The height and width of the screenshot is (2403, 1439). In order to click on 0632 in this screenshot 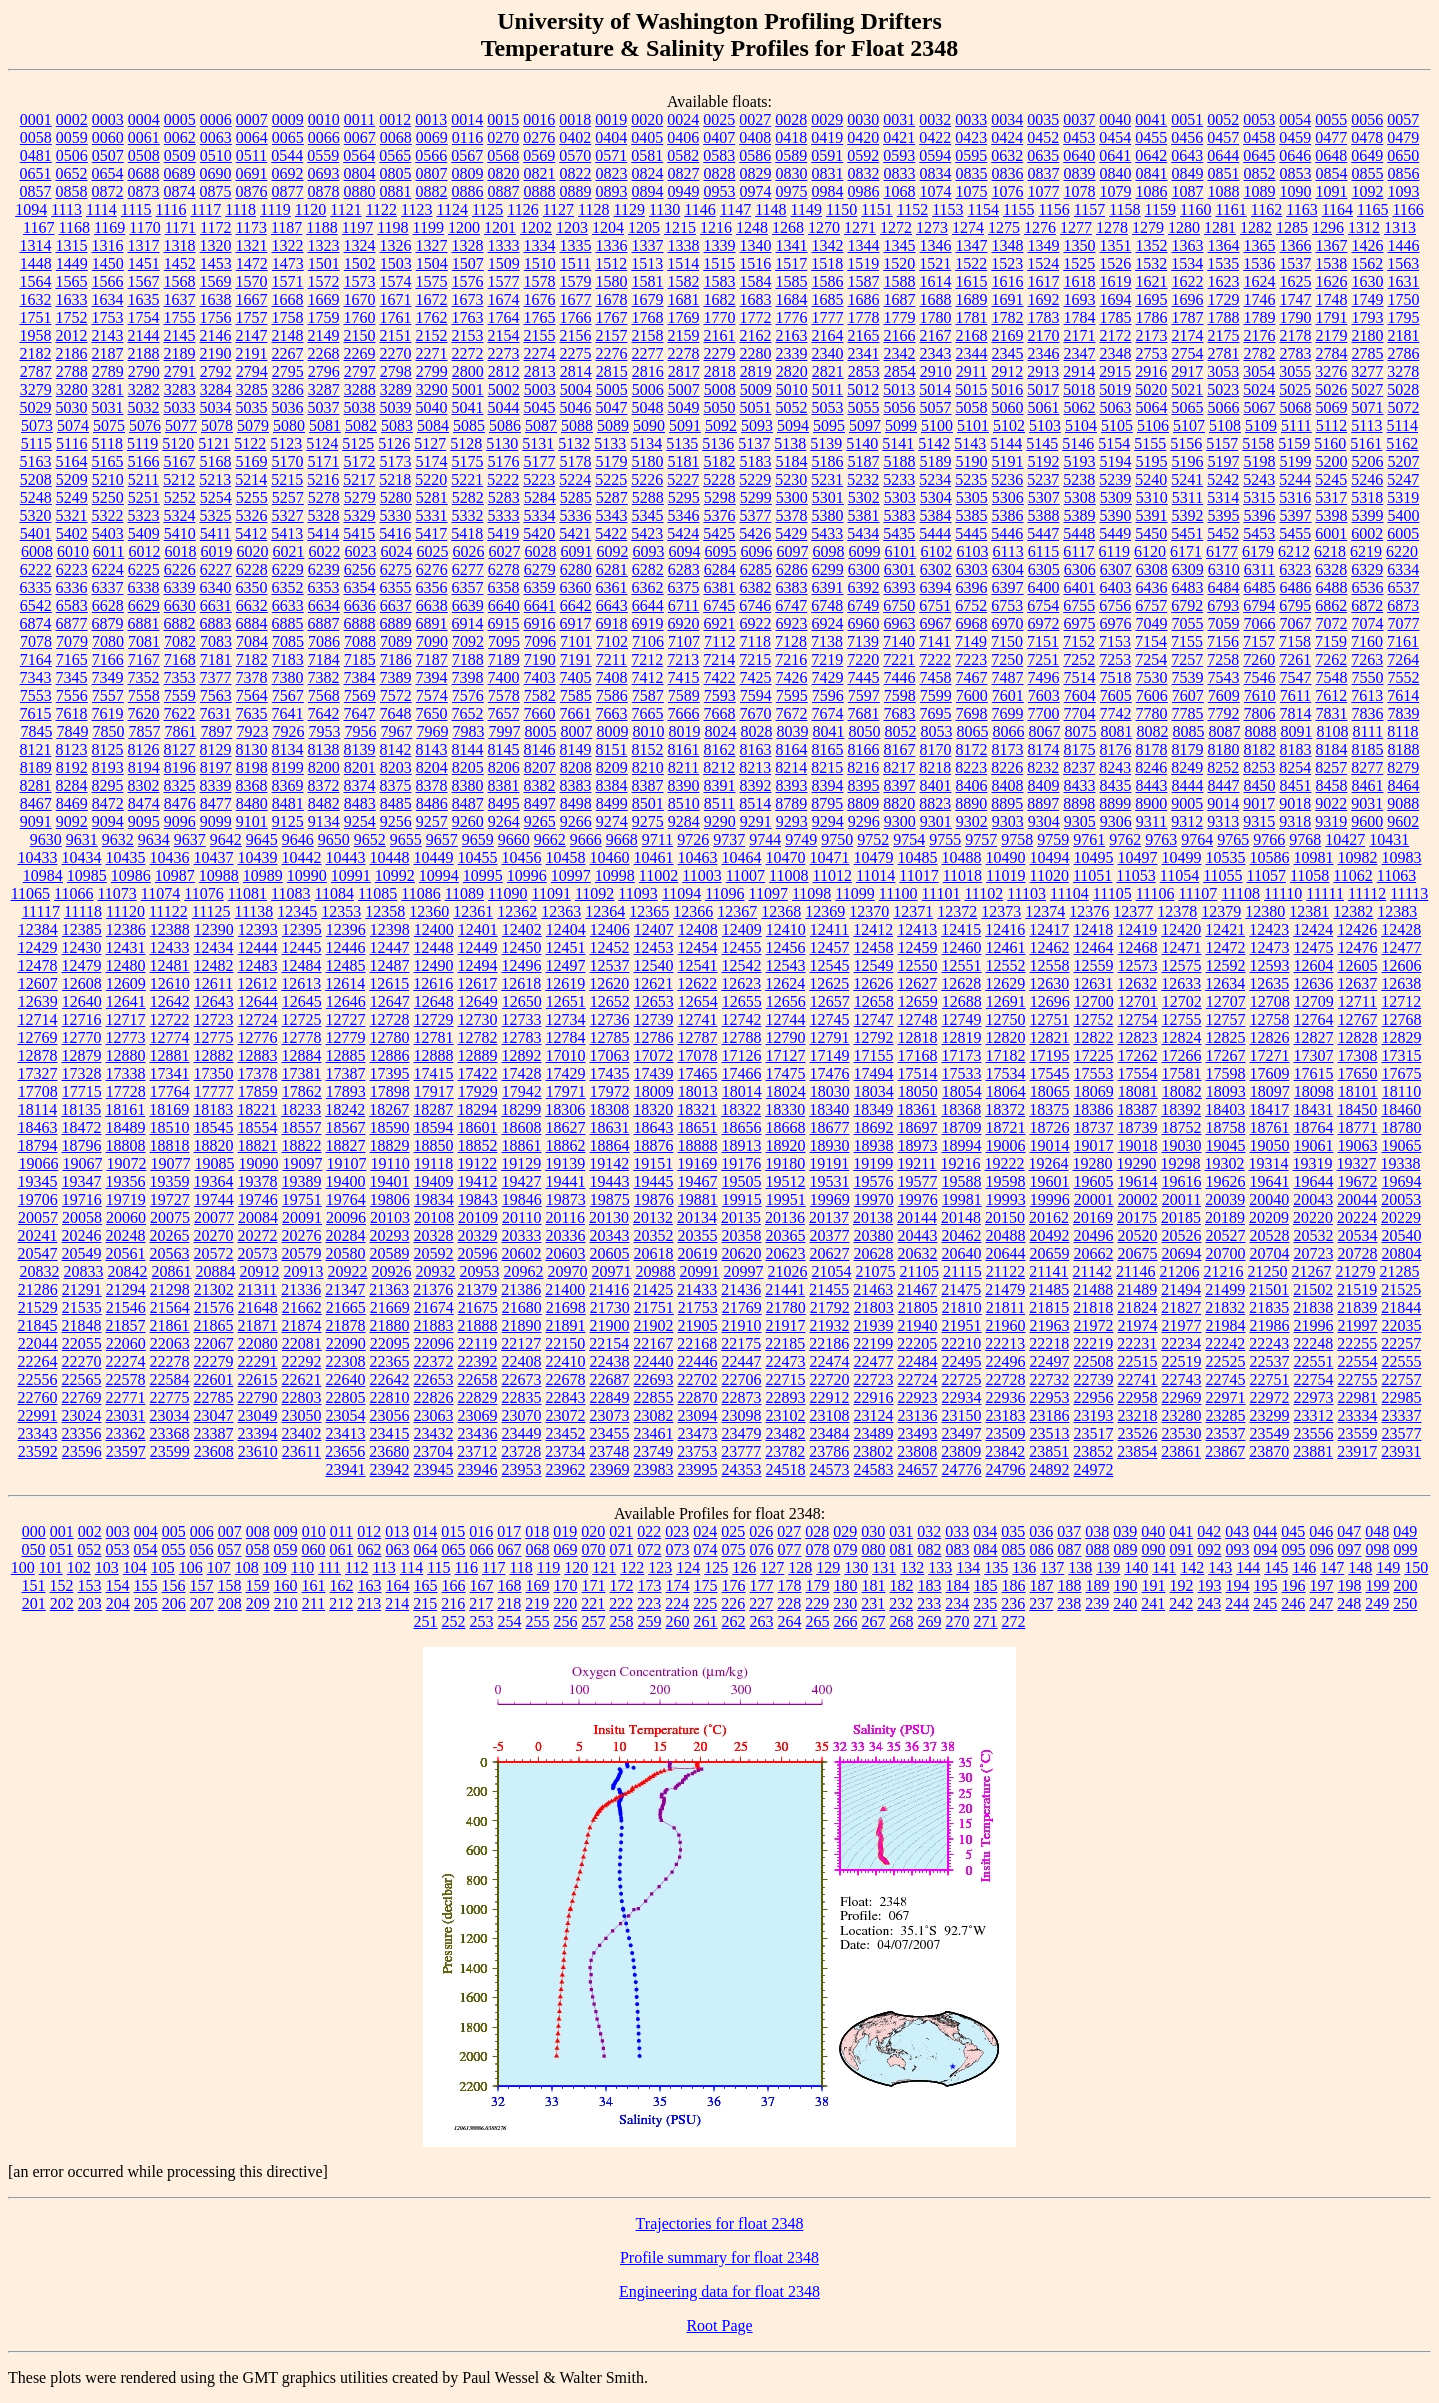, I will do `click(1007, 155)`.